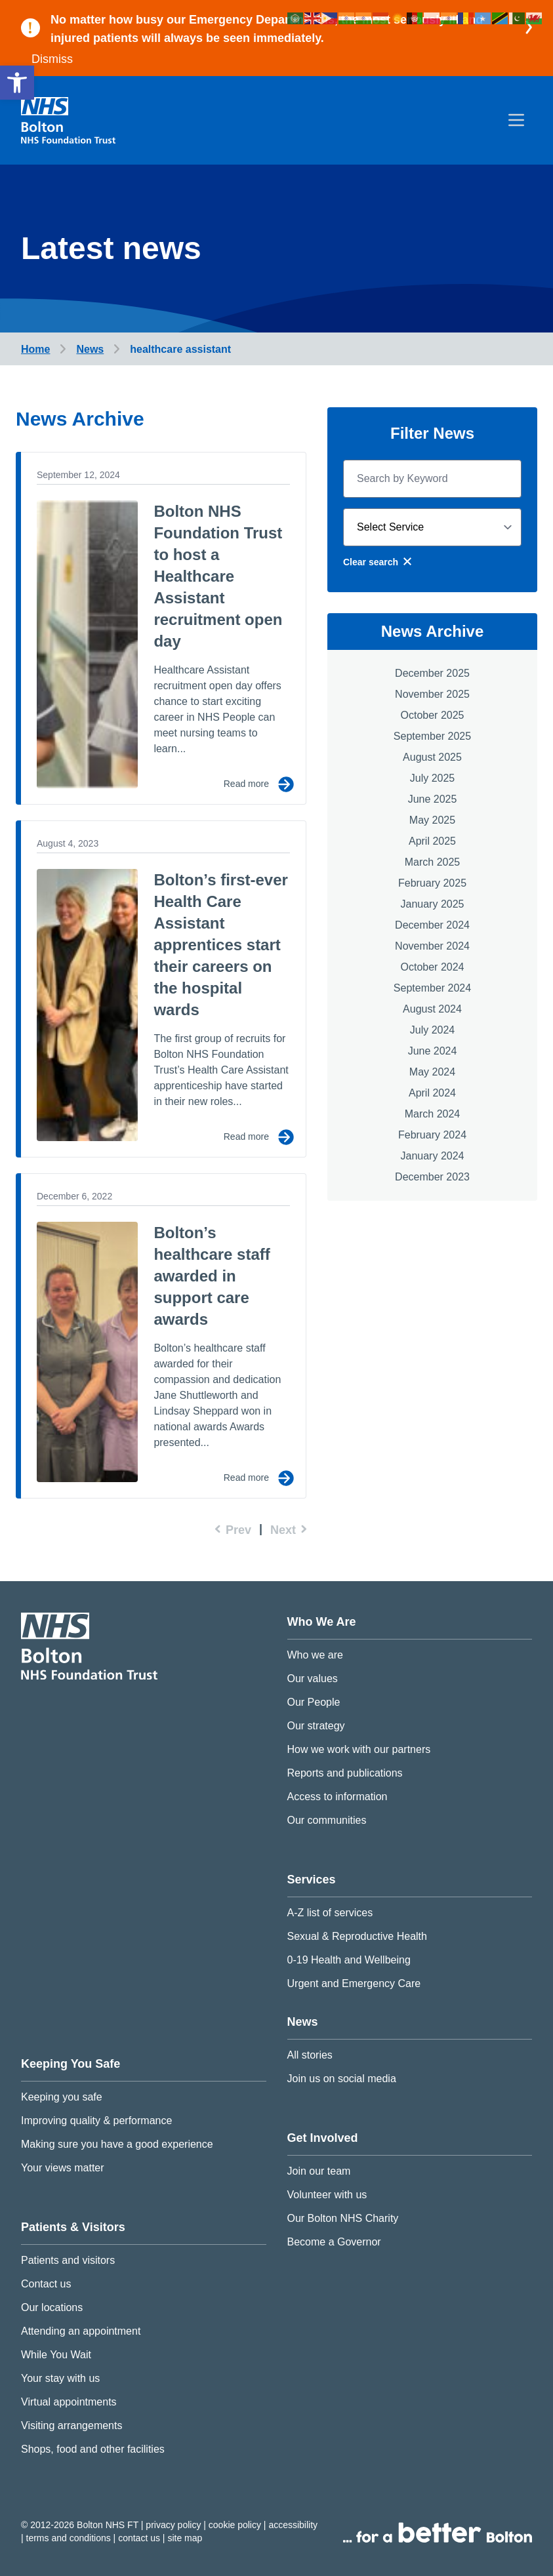 The image size is (553, 2576). What do you see at coordinates (345, 1773) in the screenshot?
I see `Reports and publications [link]` at bounding box center [345, 1773].